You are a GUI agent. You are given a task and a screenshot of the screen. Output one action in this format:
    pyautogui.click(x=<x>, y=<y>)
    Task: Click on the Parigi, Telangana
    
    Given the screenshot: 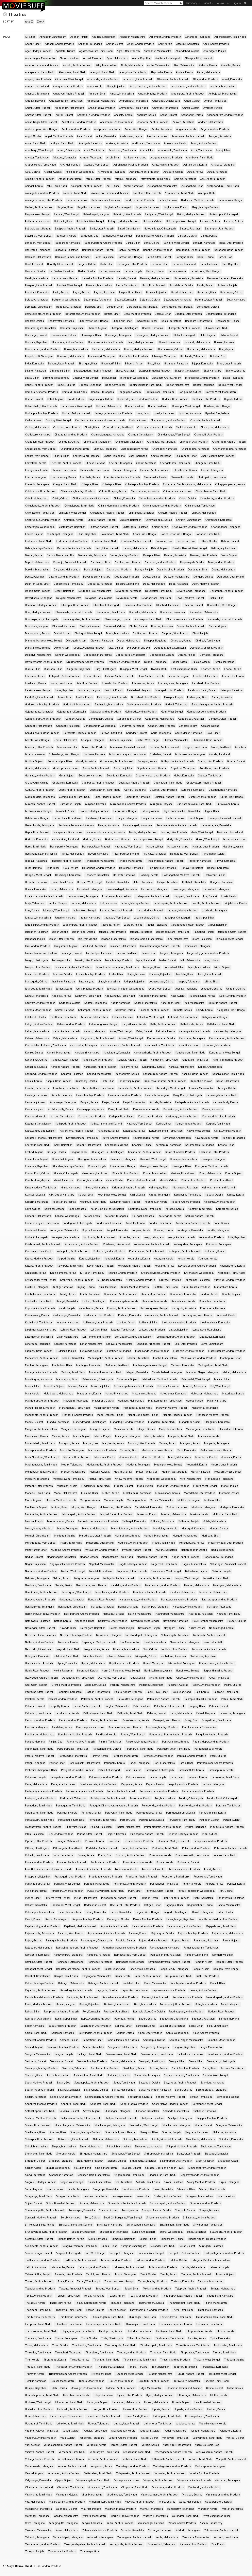 What is the action you would take?
    pyautogui.click(x=35, y=1763)
    